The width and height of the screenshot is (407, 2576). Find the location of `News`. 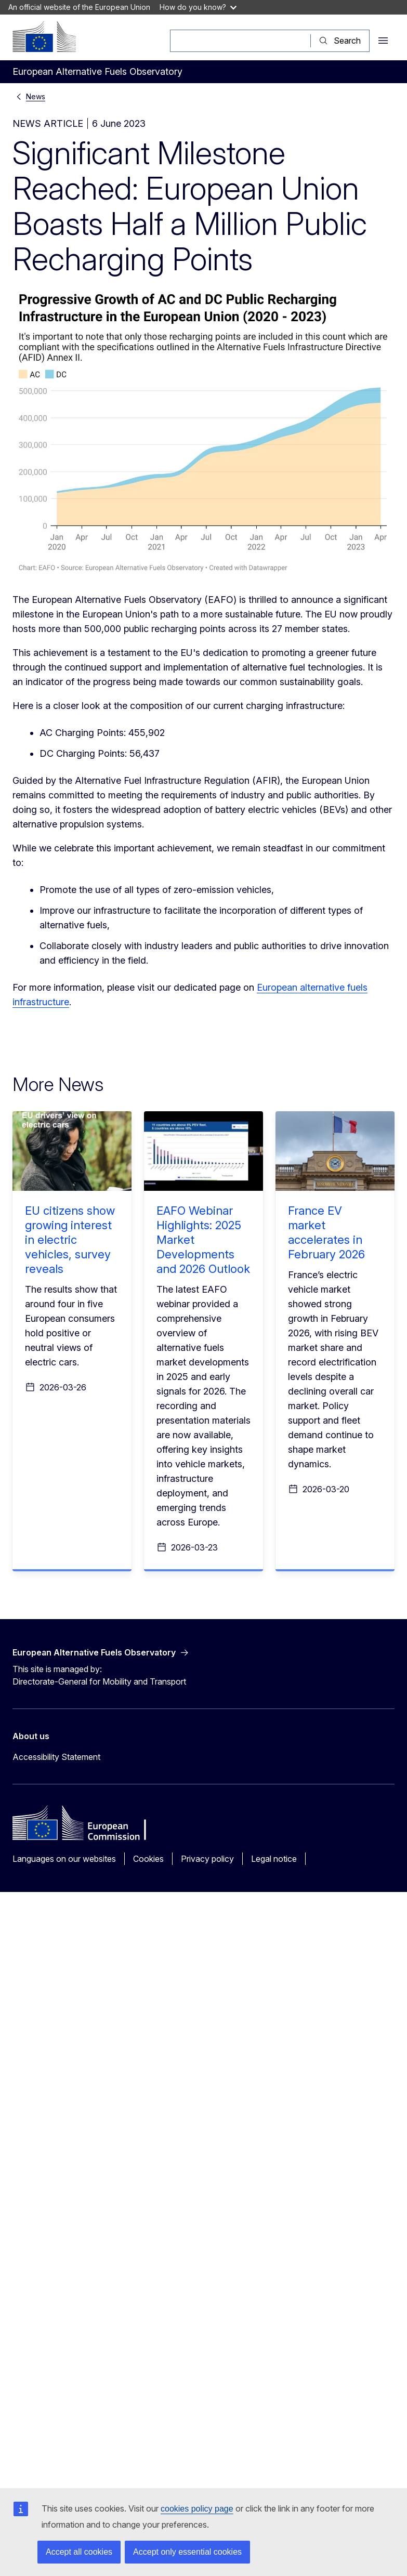

News is located at coordinates (35, 96).